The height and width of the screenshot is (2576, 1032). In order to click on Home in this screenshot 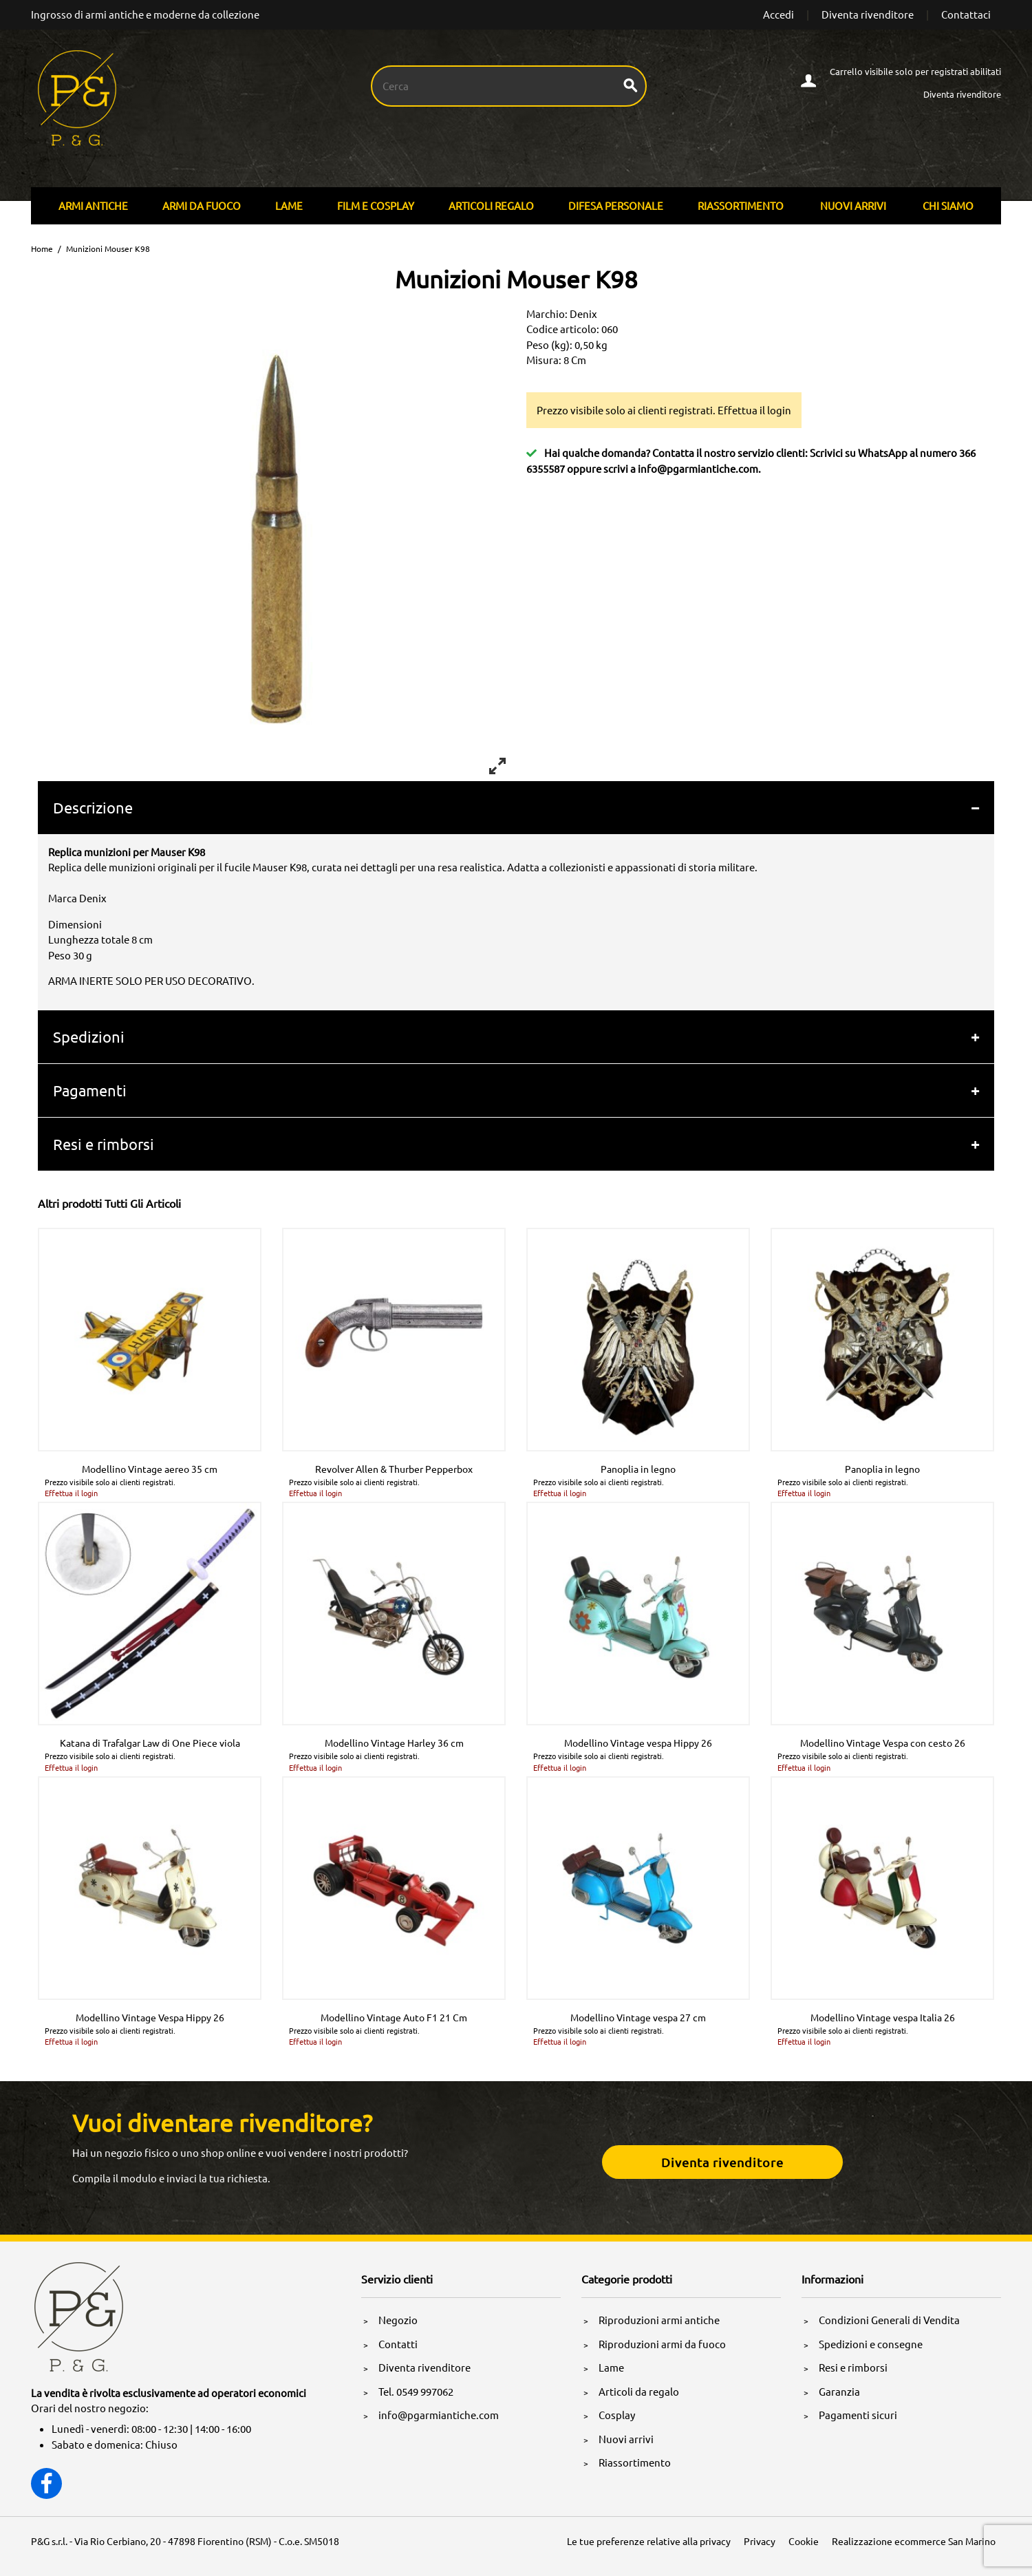, I will do `click(42, 248)`.